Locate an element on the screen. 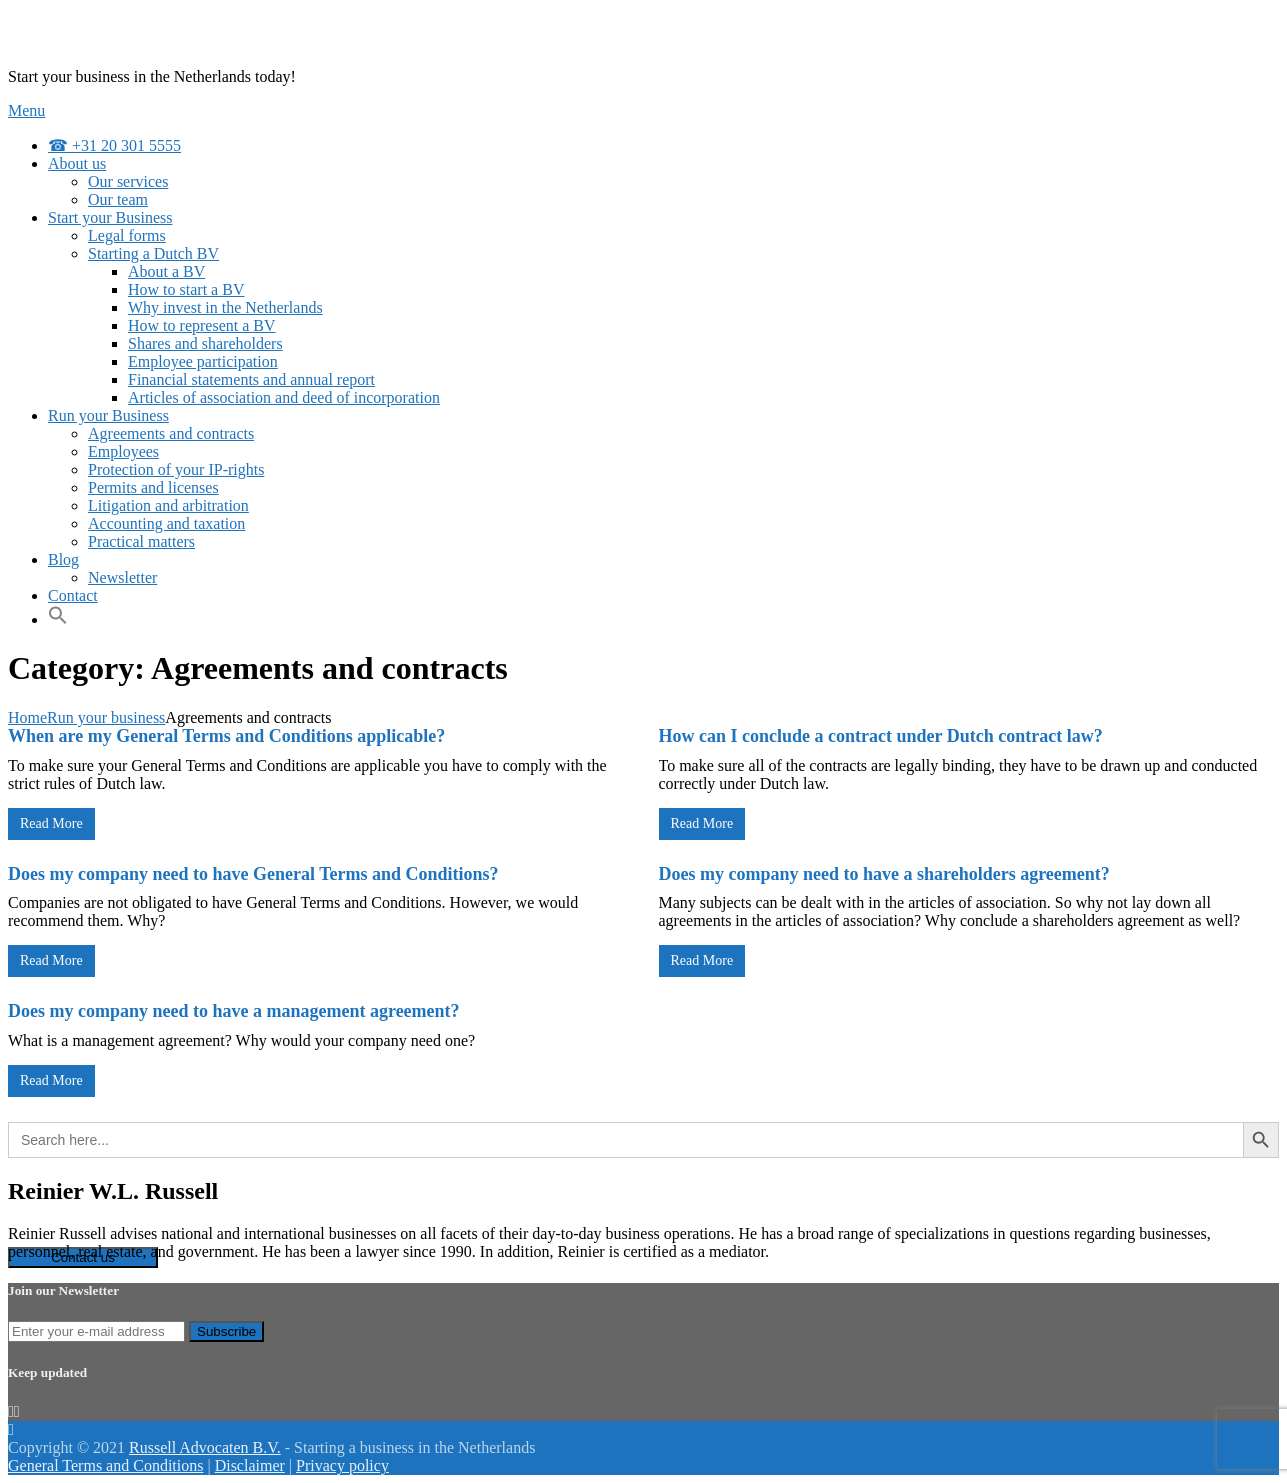 Image resolution: width=1287 pixels, height=1483 pixels. How to represent a BV is located at coordinates (202, 325).